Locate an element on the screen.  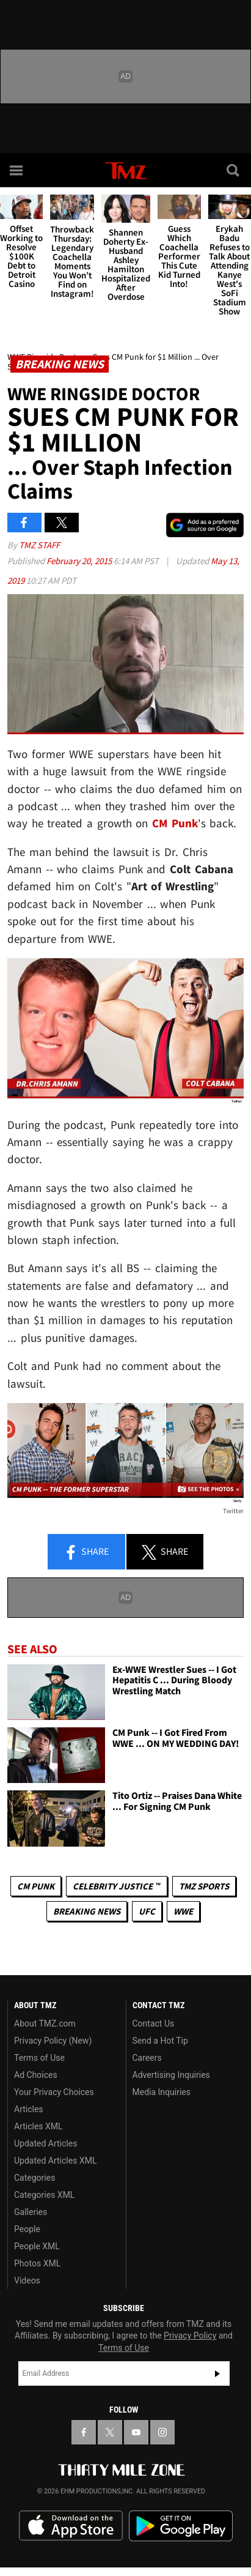
[TMZ on Facebook] is located at coordinates (83, 2432).